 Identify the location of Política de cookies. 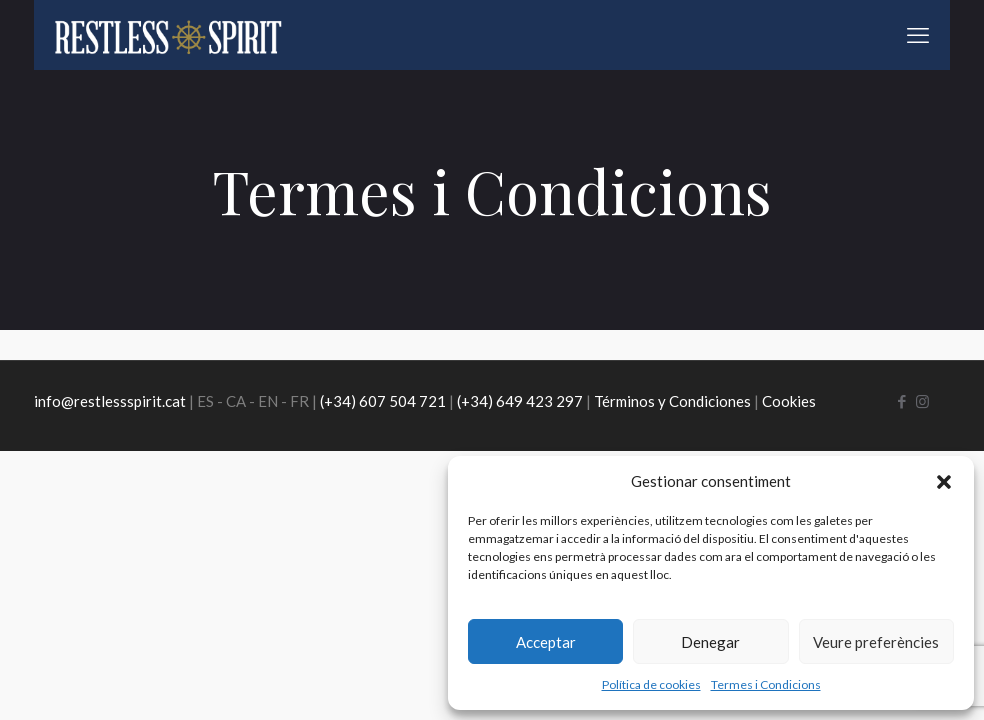
(651, 684).